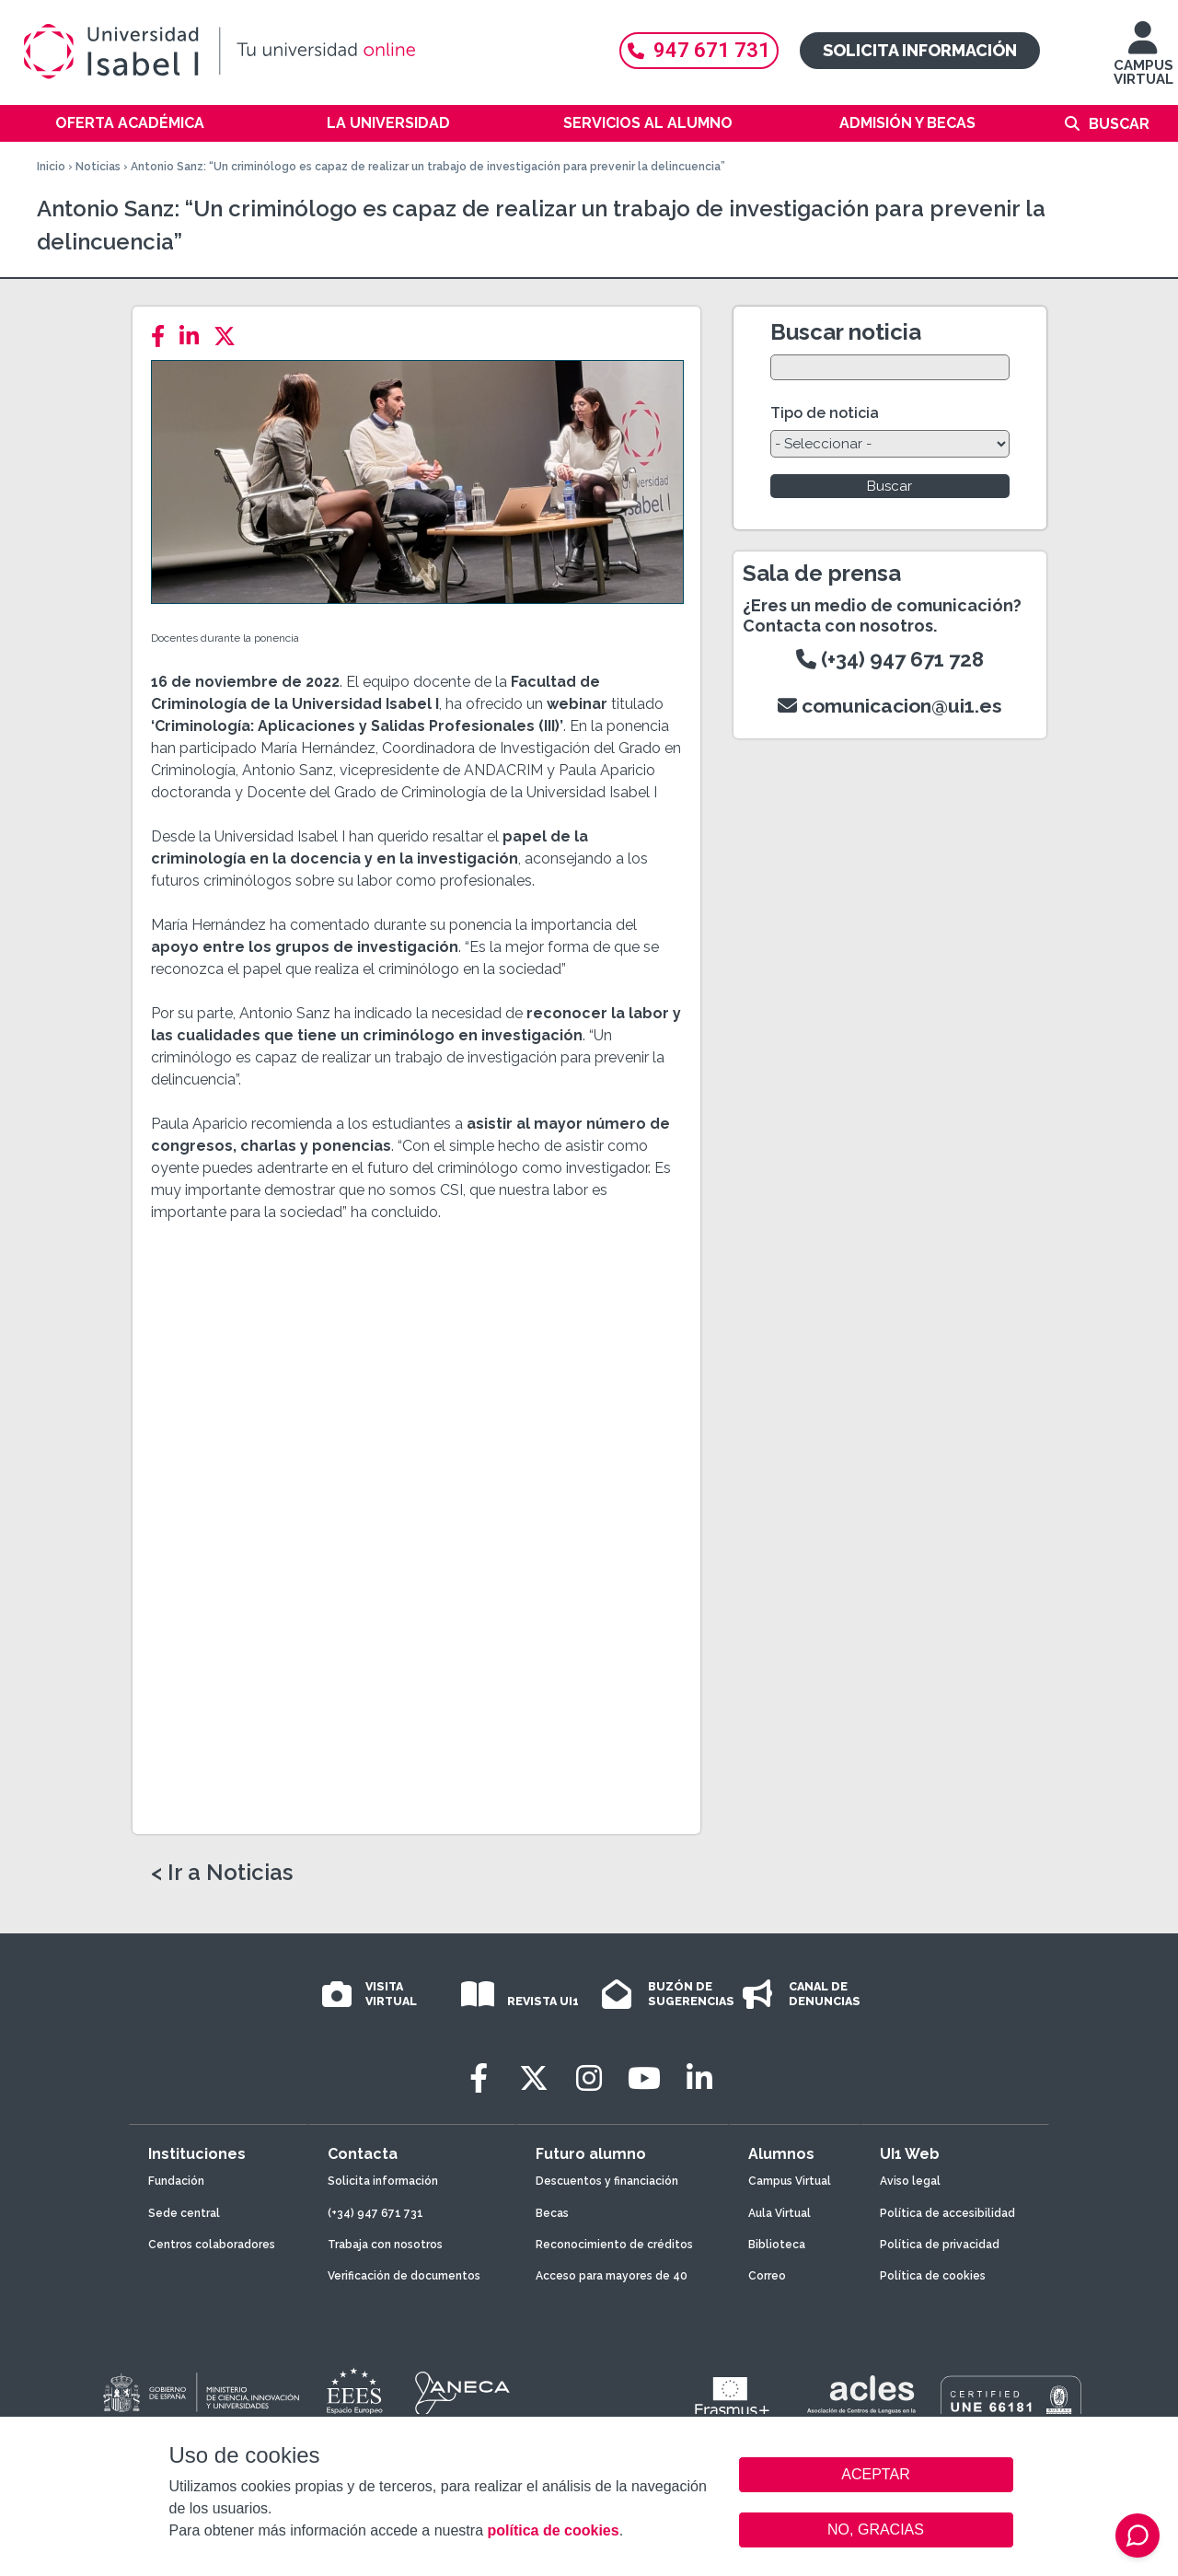  Describe the element at coordinates (375, 2213) in the screenshot. I see `(+34) 947 671 731` at that location.